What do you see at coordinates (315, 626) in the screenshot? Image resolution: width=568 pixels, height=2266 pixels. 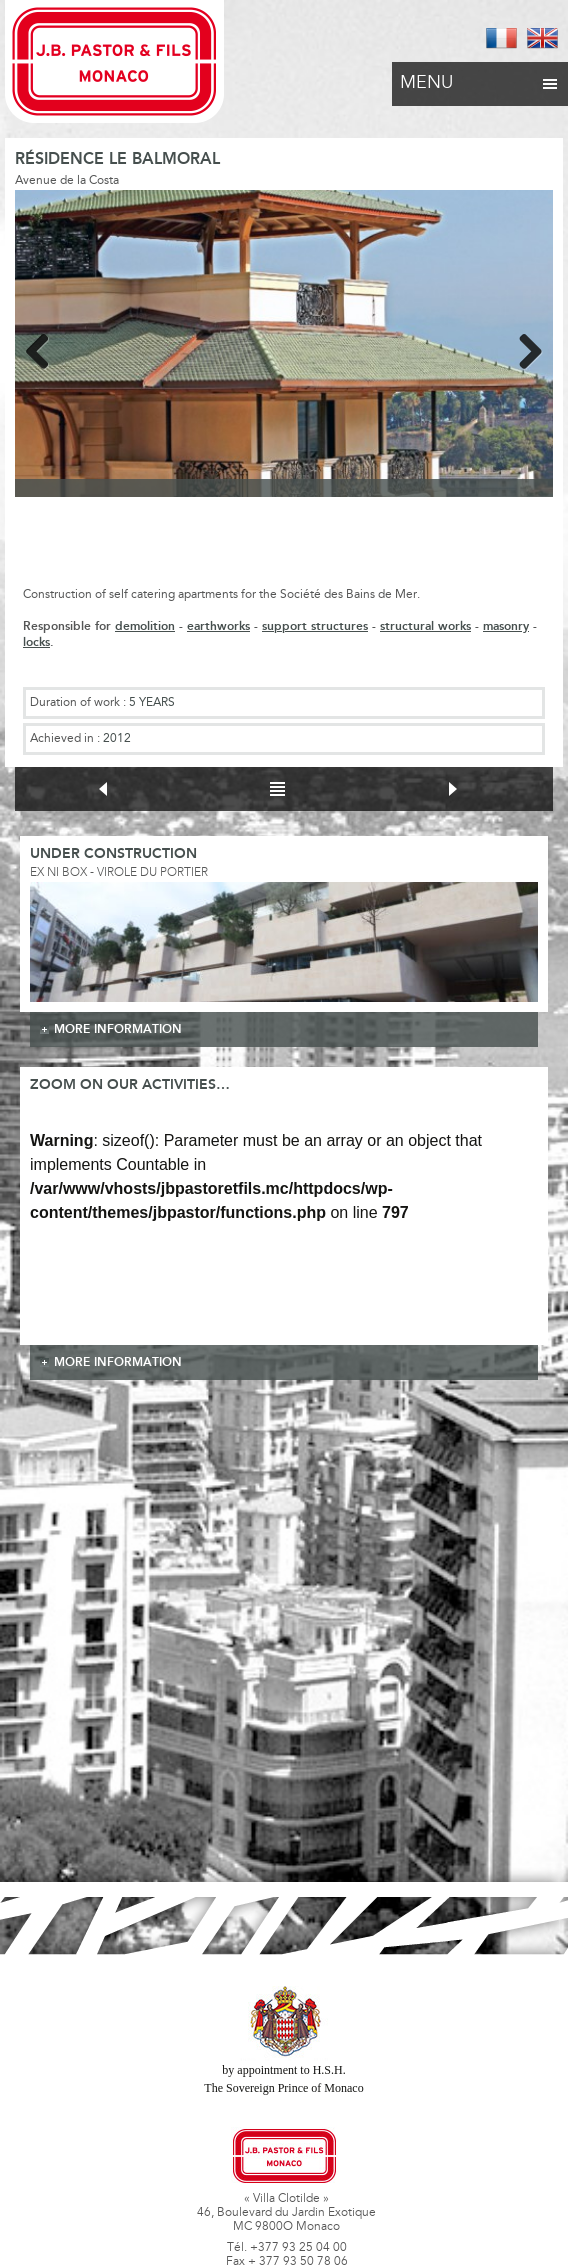 I see `support structures` at bounding box center [315, 626].